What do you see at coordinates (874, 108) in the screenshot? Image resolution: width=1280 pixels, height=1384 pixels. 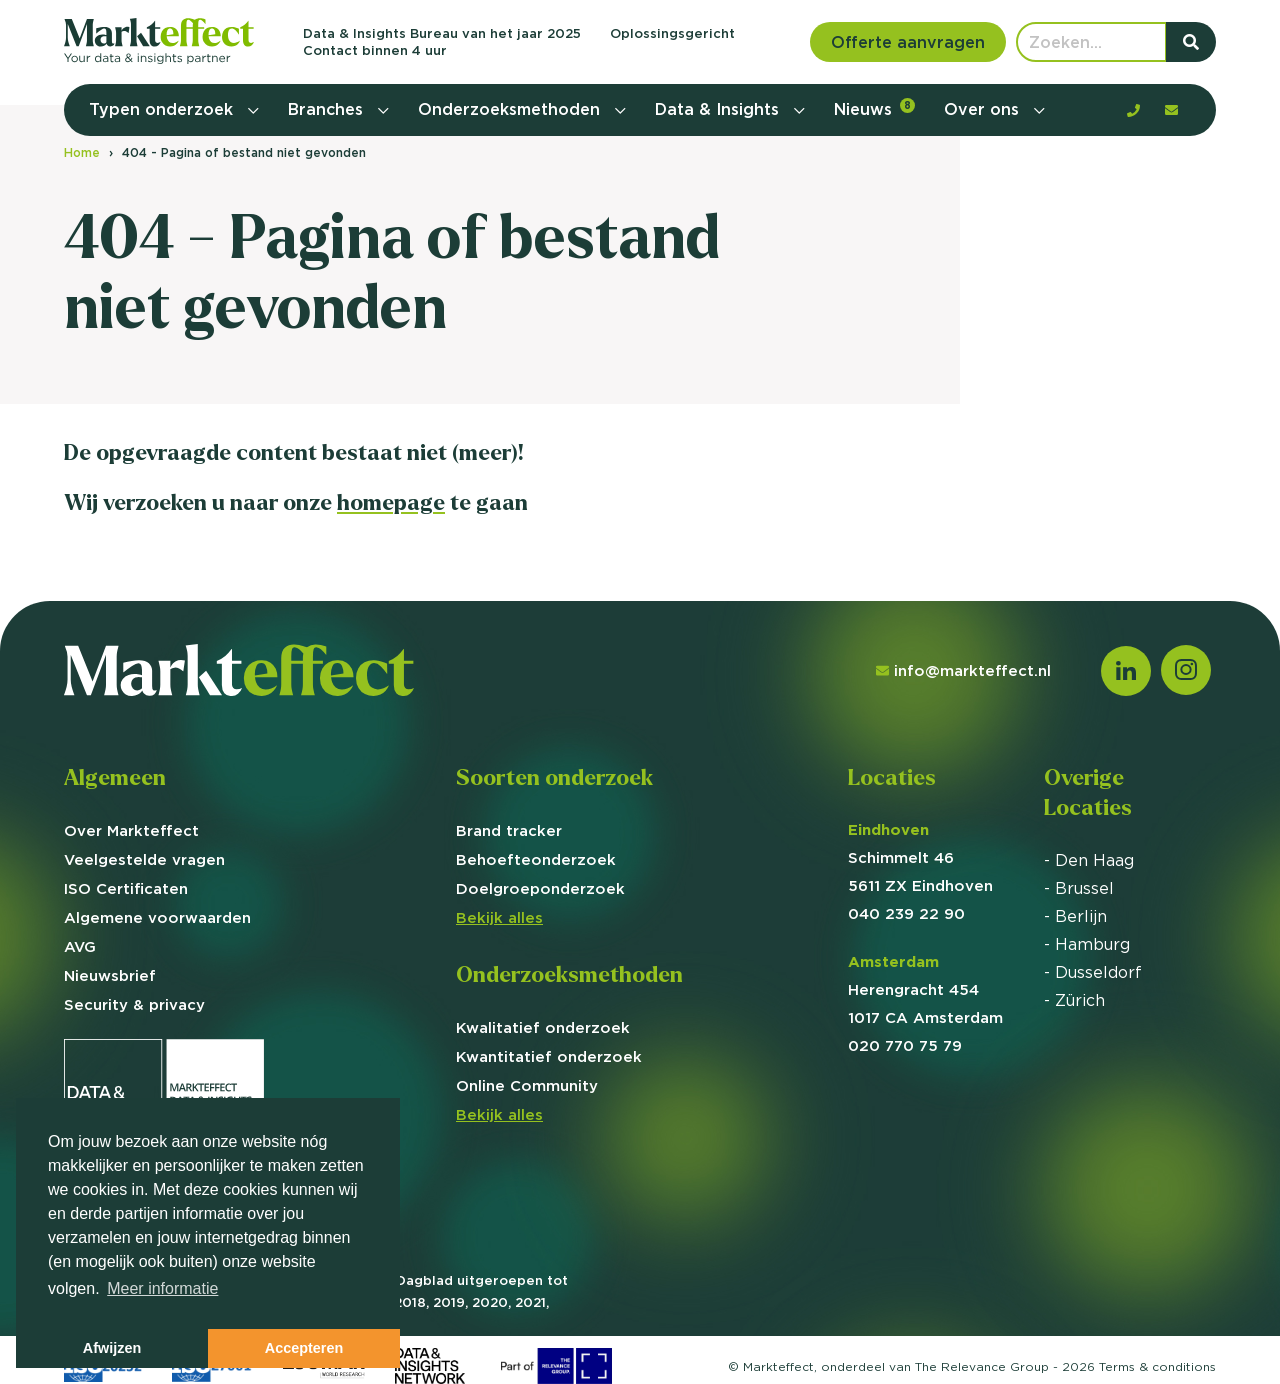 I see `Nieuws` at bounding box center [874, 108].